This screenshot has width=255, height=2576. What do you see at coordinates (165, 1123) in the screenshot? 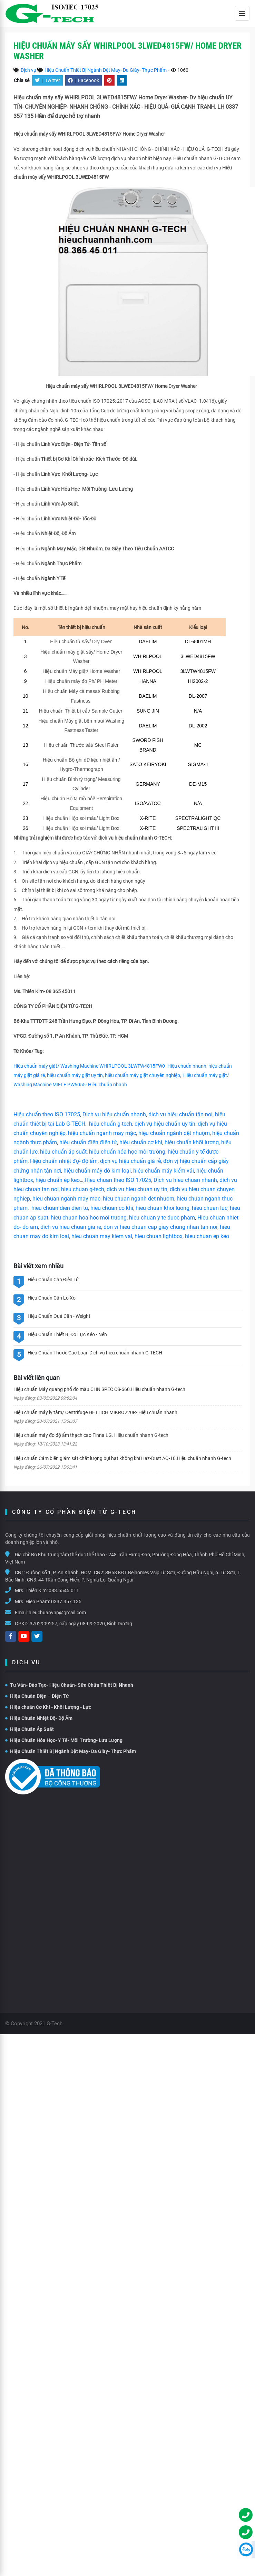
I see `dịch vụ hiệu chuẩn uy tín` at bounding box center [165, 1123].